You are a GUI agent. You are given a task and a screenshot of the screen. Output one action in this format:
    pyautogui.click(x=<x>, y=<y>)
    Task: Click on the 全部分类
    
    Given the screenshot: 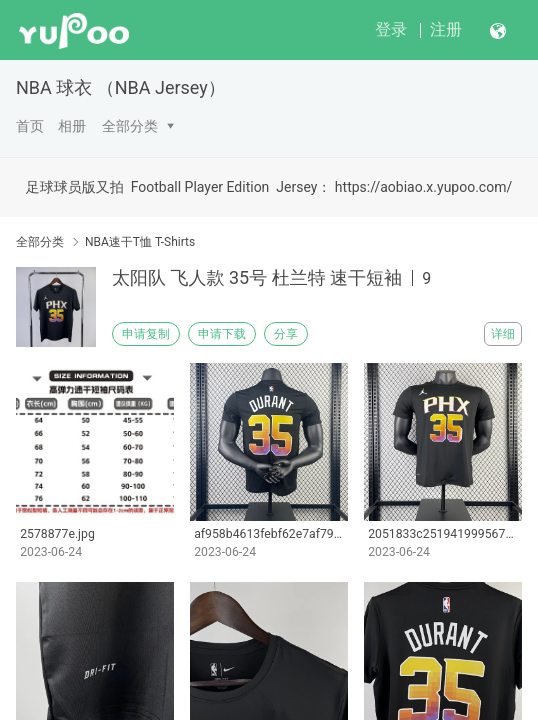 What is the action you would take?
    pyautogui.click(x=130, y=126)
    